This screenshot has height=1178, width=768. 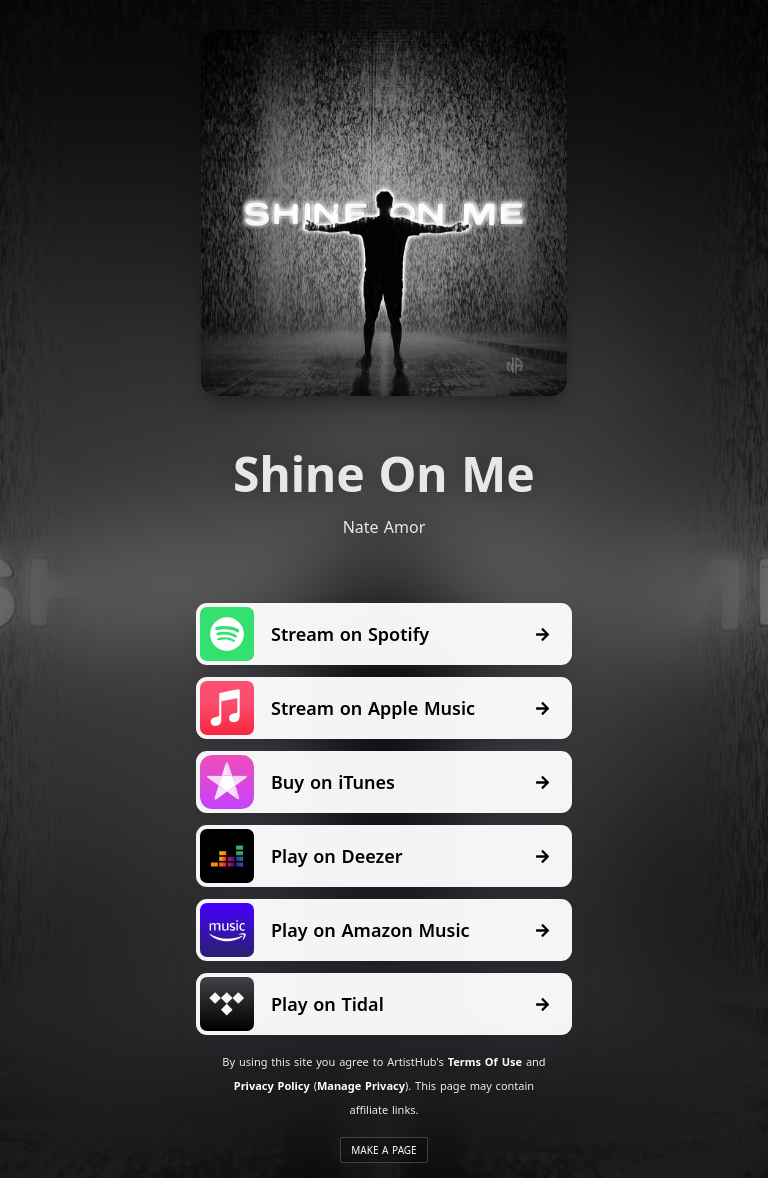 I want to click on Privacy Policy, so click(x=272, y=1085).